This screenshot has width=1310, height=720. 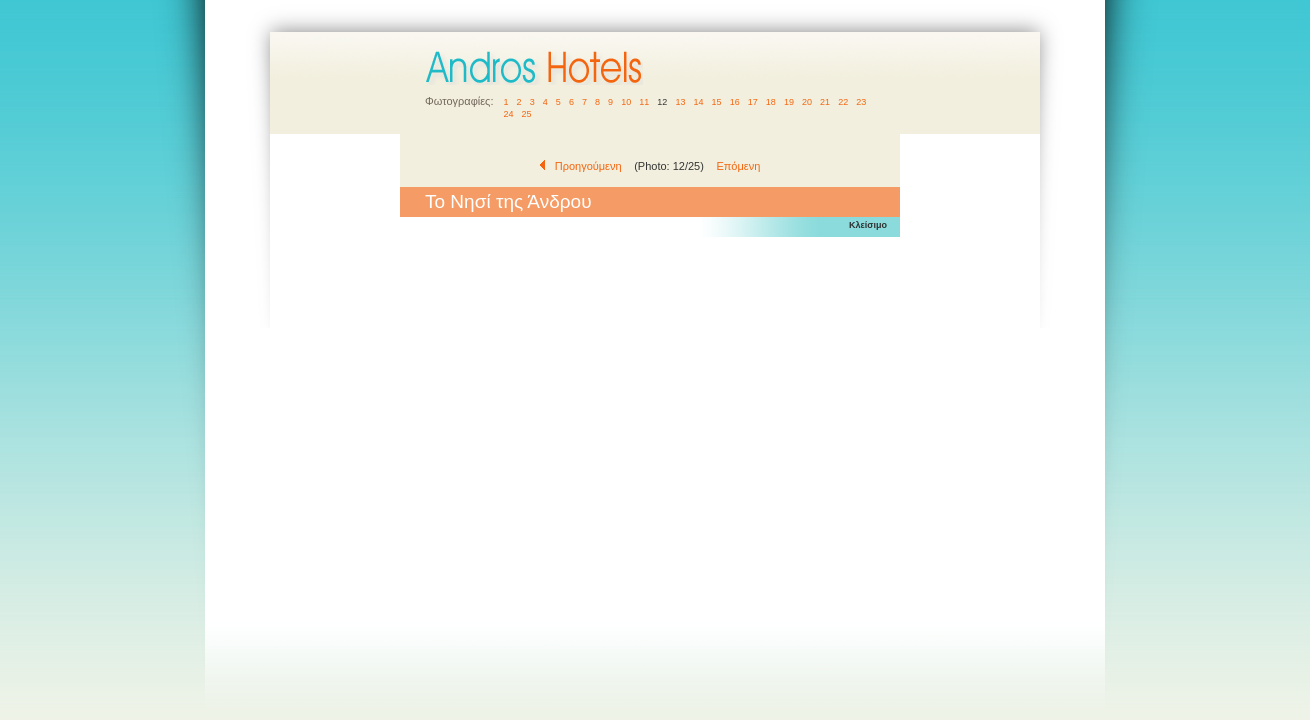 I want to click on 25, so click(x=526, y=114).